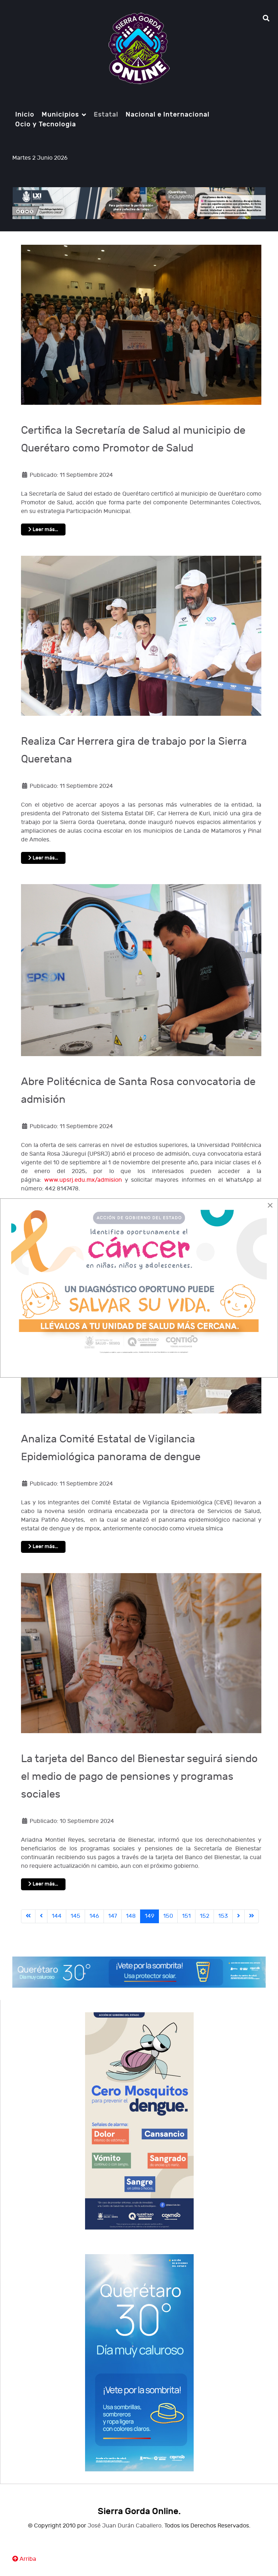  What do you see at coordinates (112, 1916) in the screenshot?
I see `147 [Ir a la página 147]` at bounding box center [112, 1916].